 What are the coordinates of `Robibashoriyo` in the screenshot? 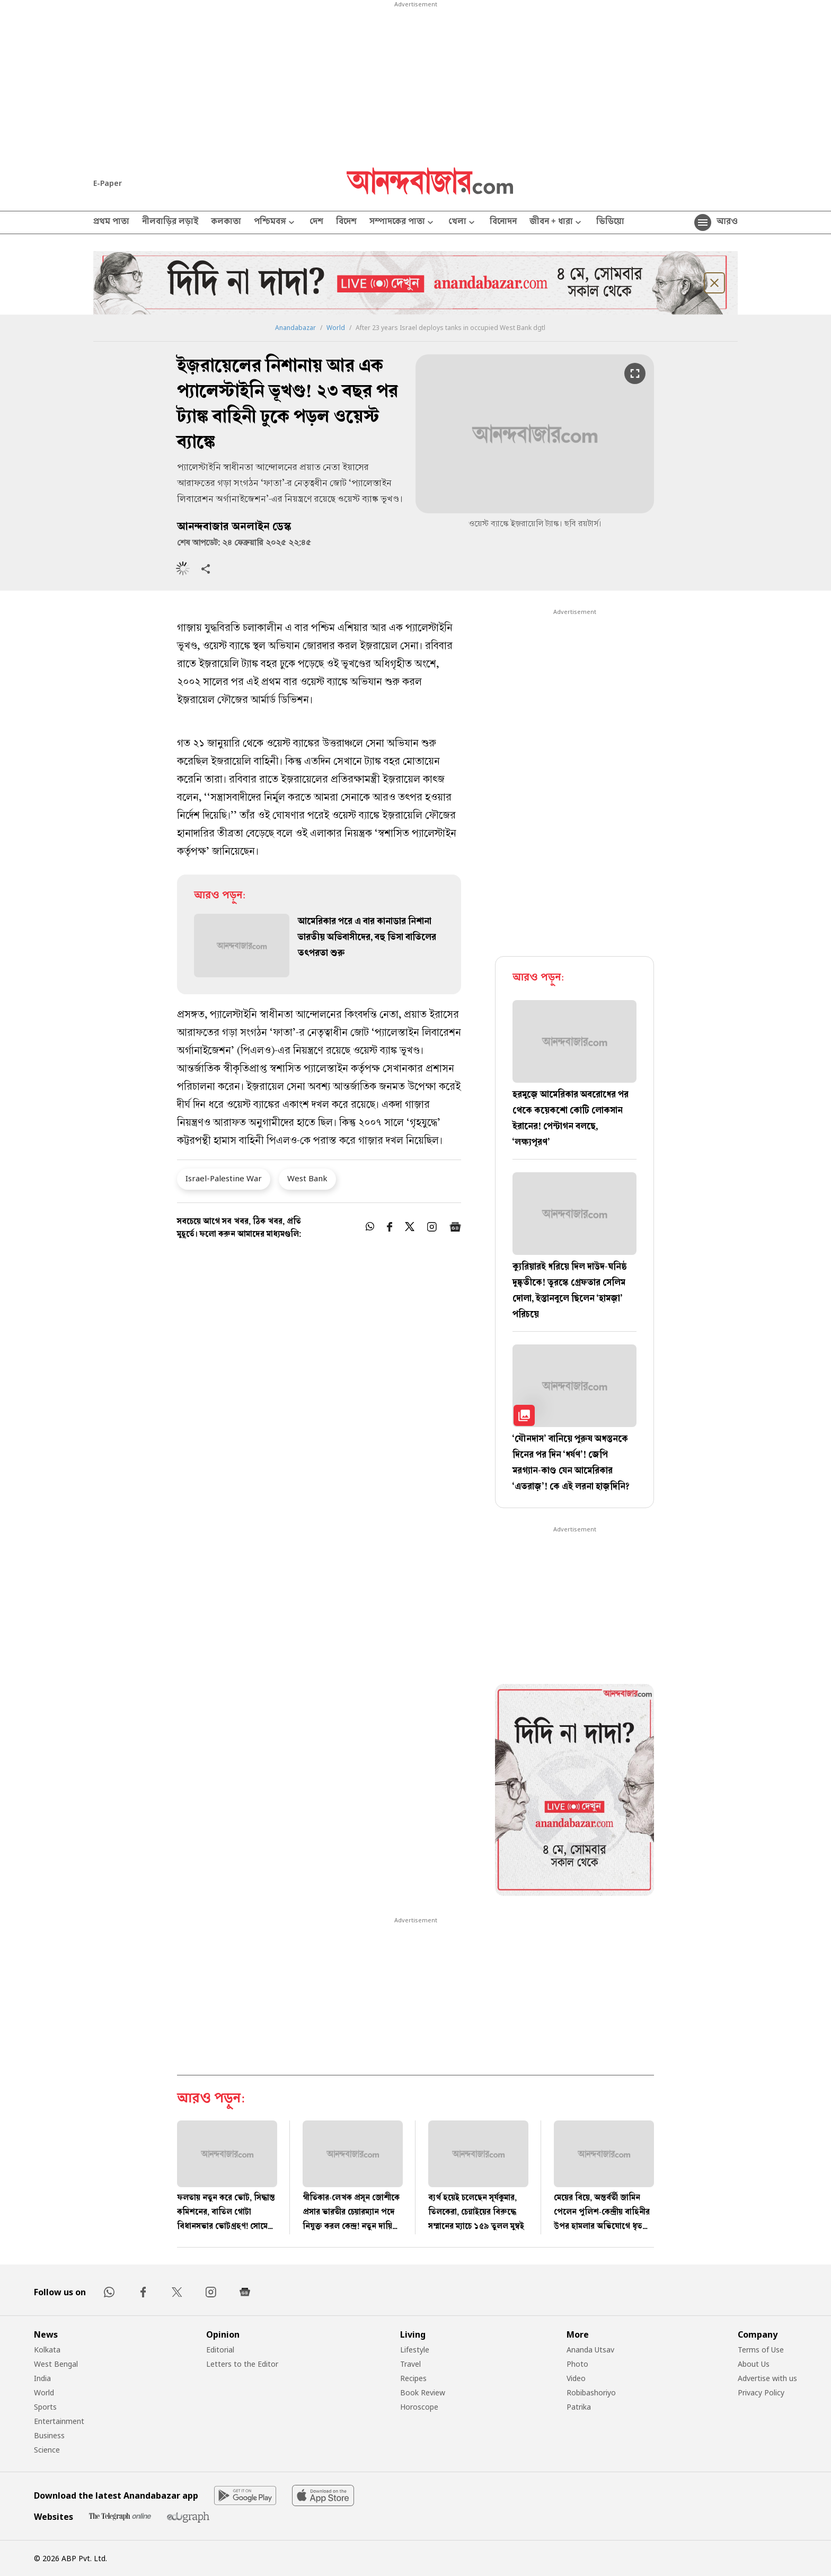 It's located at (591, 2392).